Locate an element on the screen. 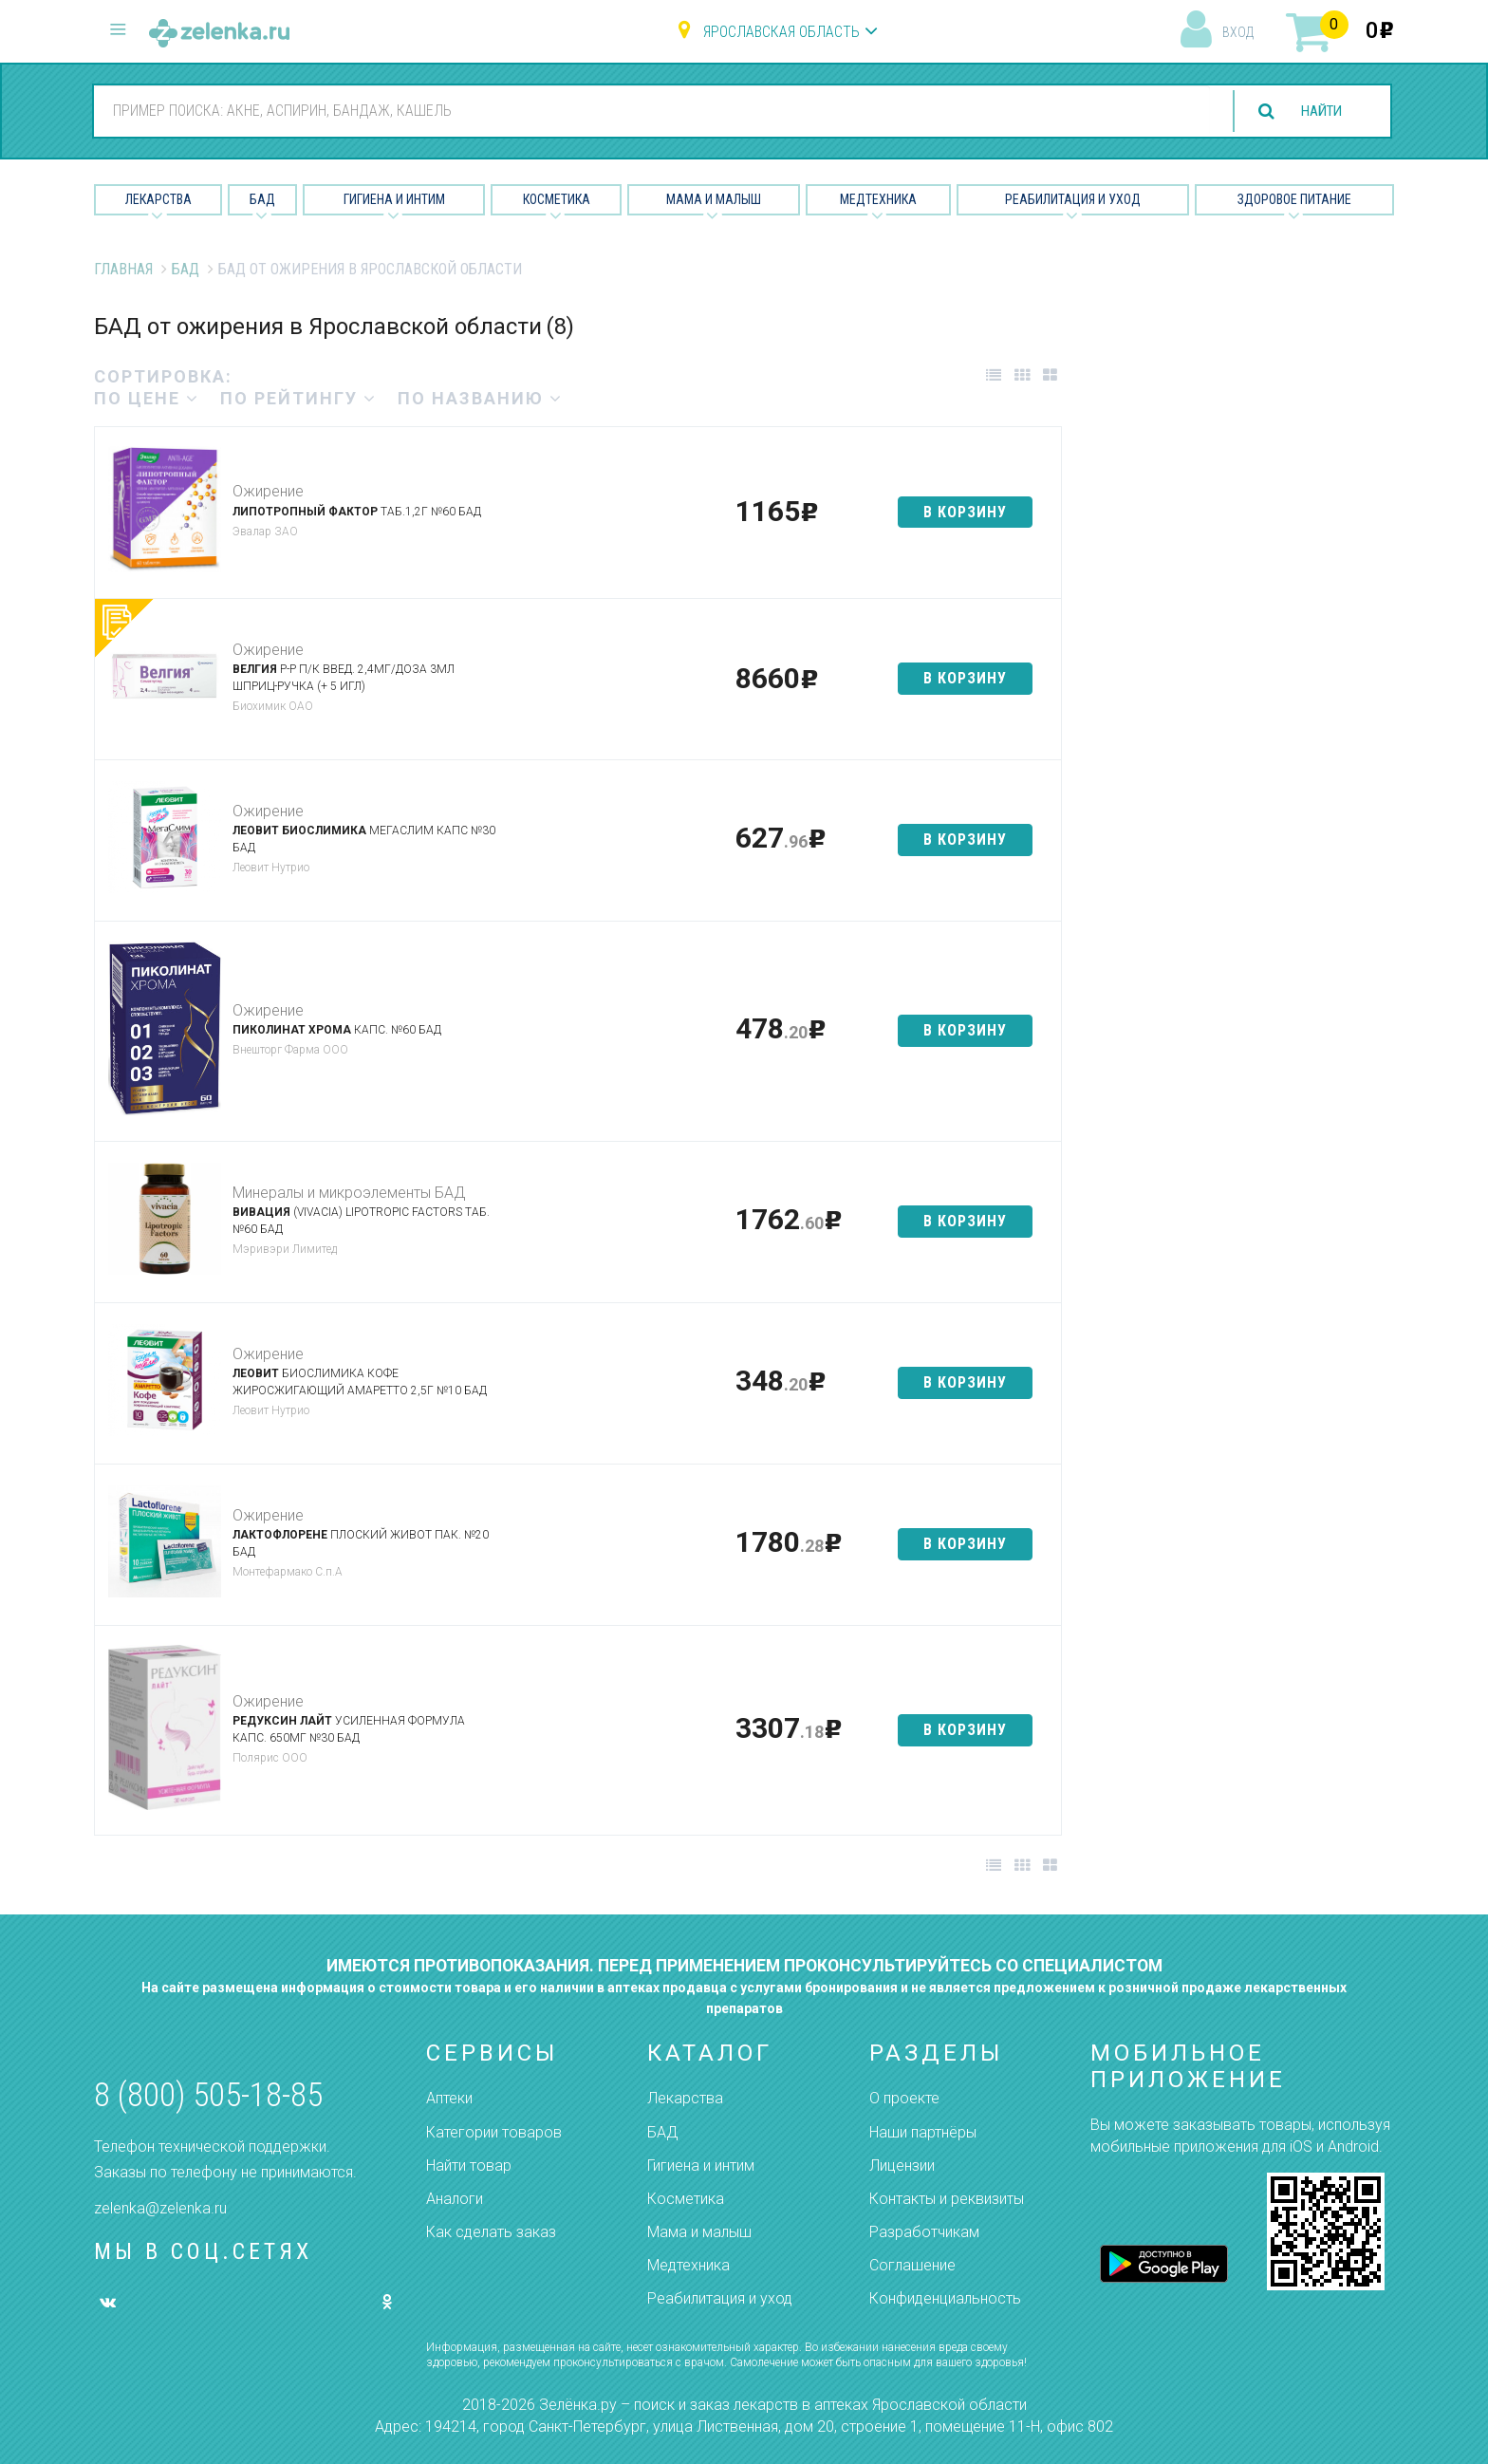  Реабилитация и уход is located at coordinates (1073, 199).